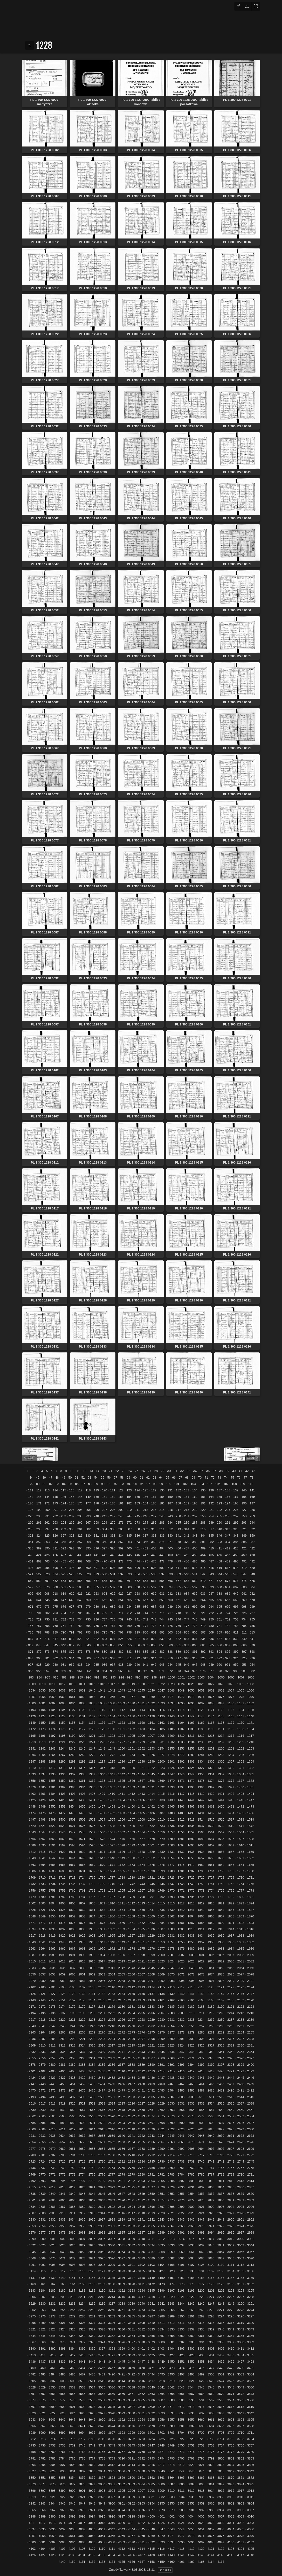 The height and width of the screenshot is (2576, 282). I want to click on 2045, so click(151, 1968).